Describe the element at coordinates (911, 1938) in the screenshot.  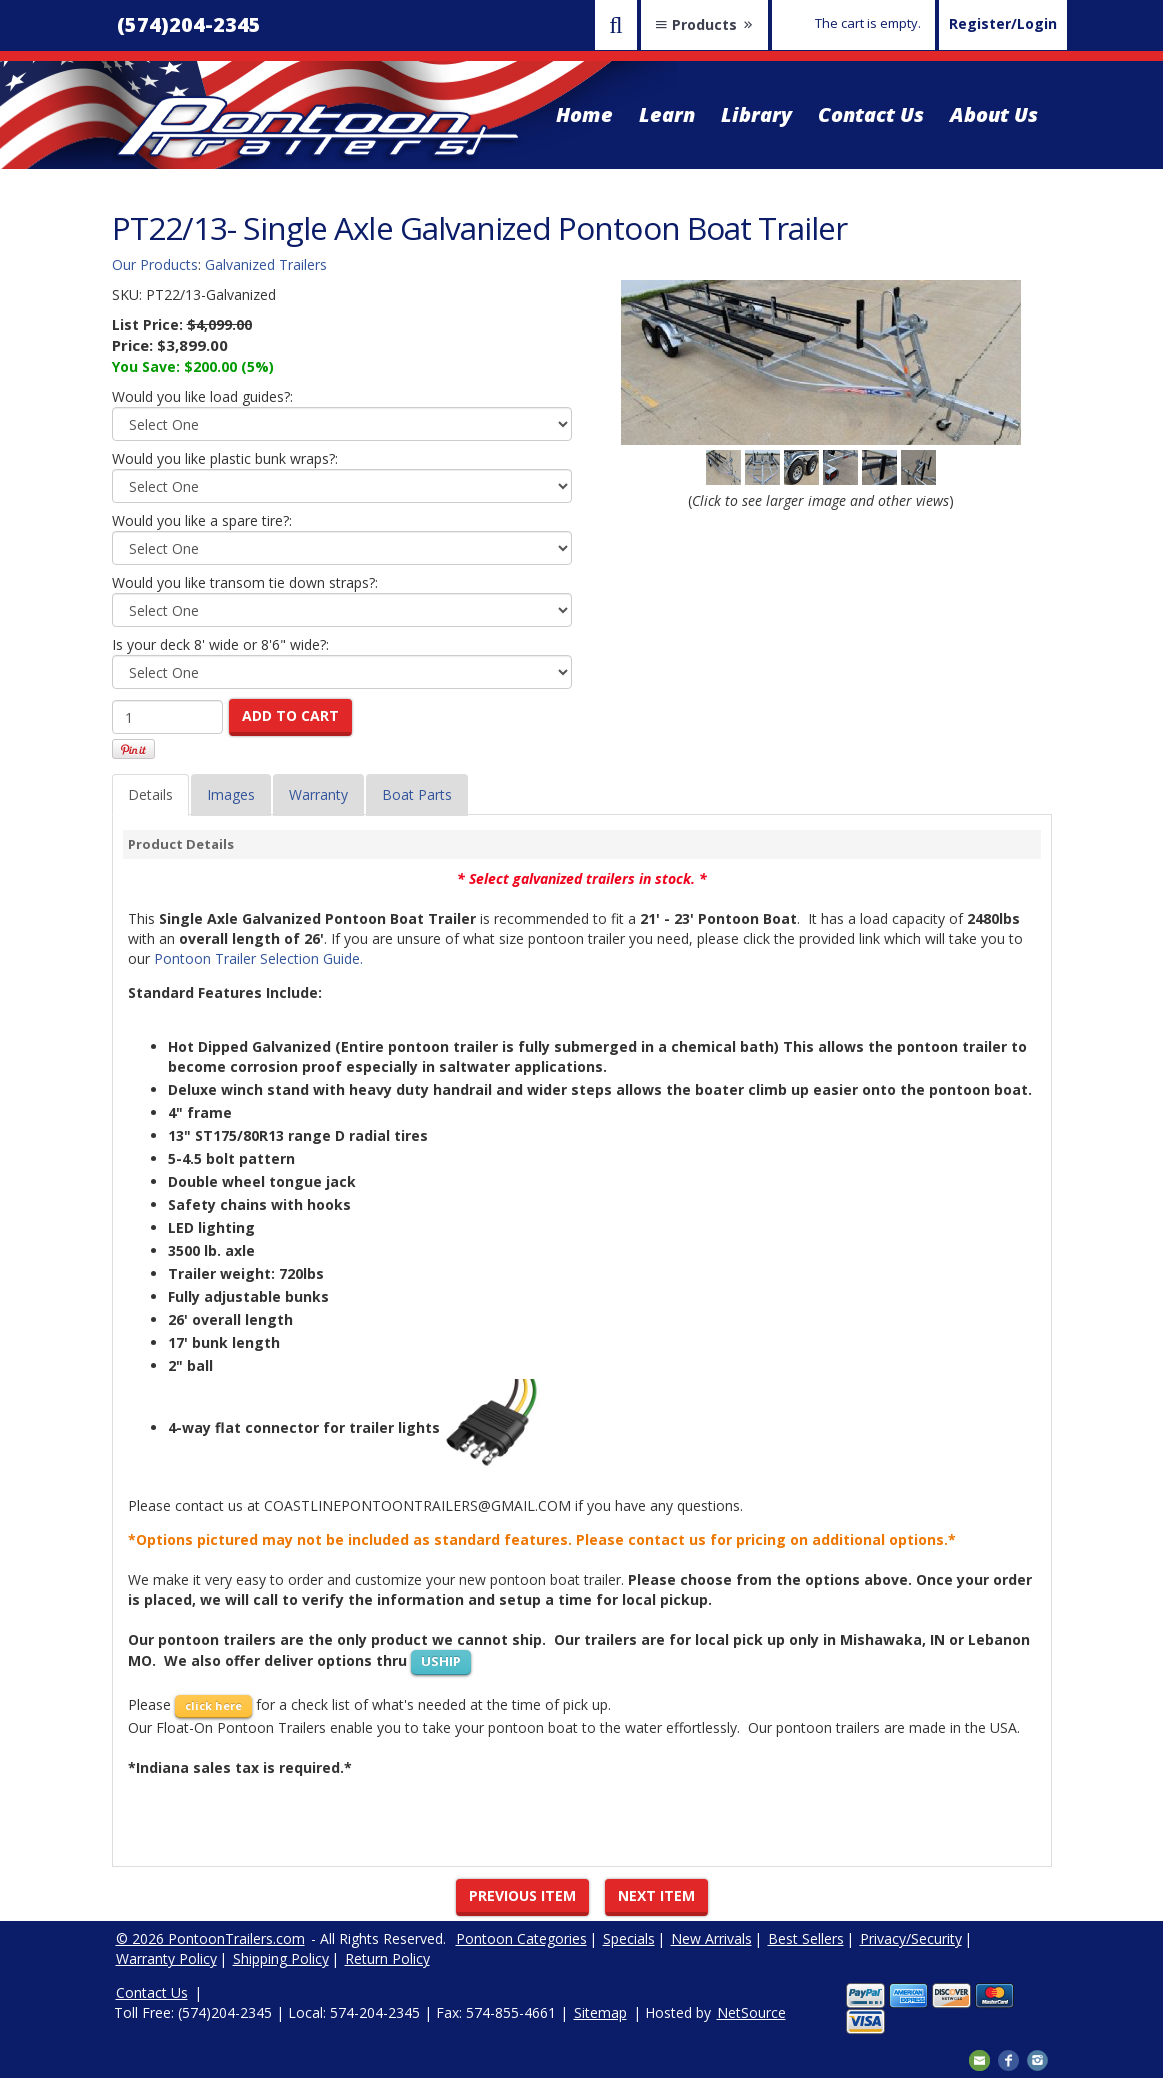
I see `Privacy/Security` at that location.